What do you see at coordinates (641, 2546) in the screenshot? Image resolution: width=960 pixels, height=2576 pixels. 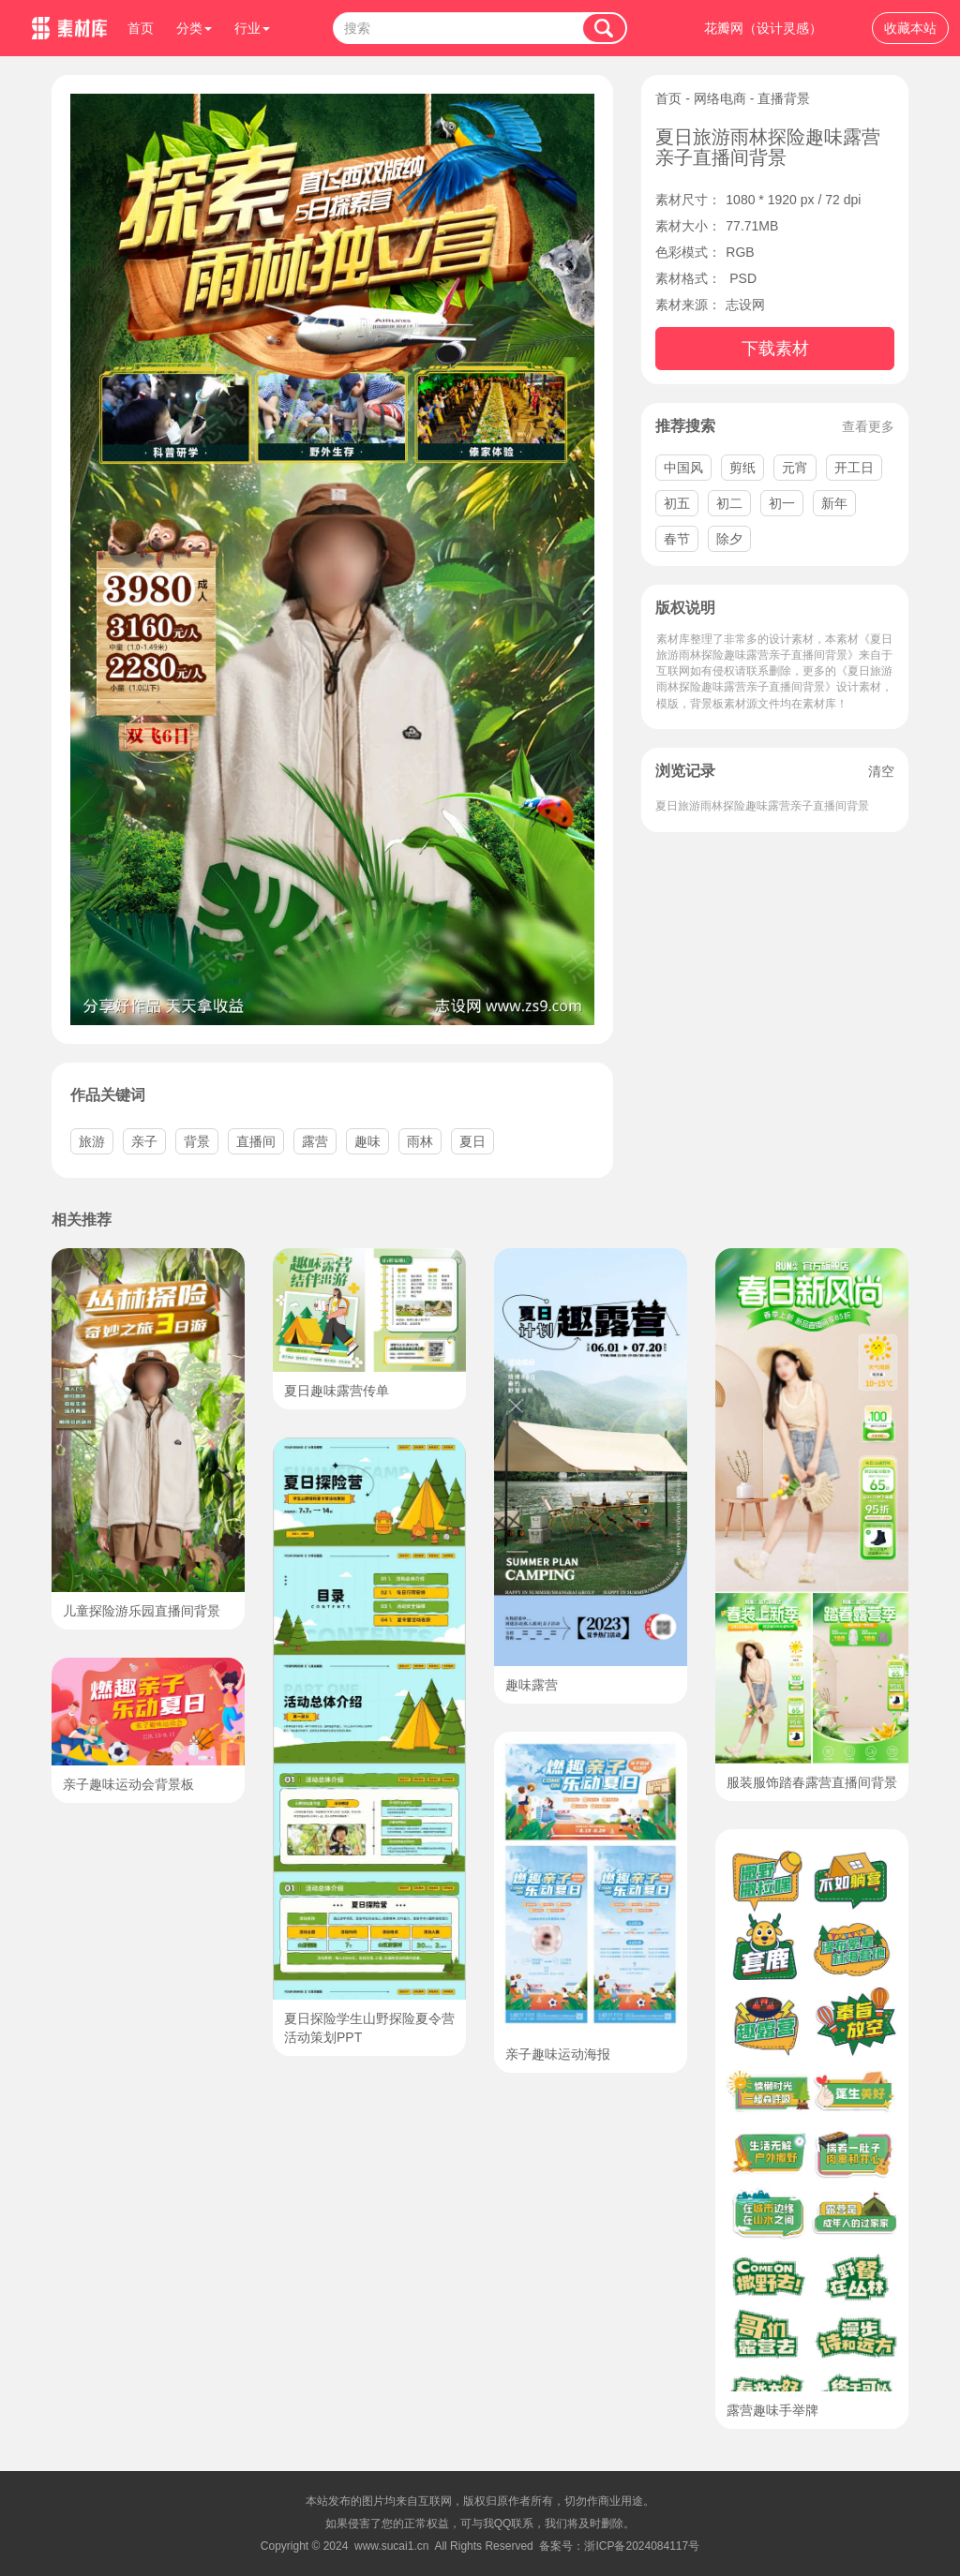 I see `浙ICP备2024084117号` at bounding box center [641, 2546].